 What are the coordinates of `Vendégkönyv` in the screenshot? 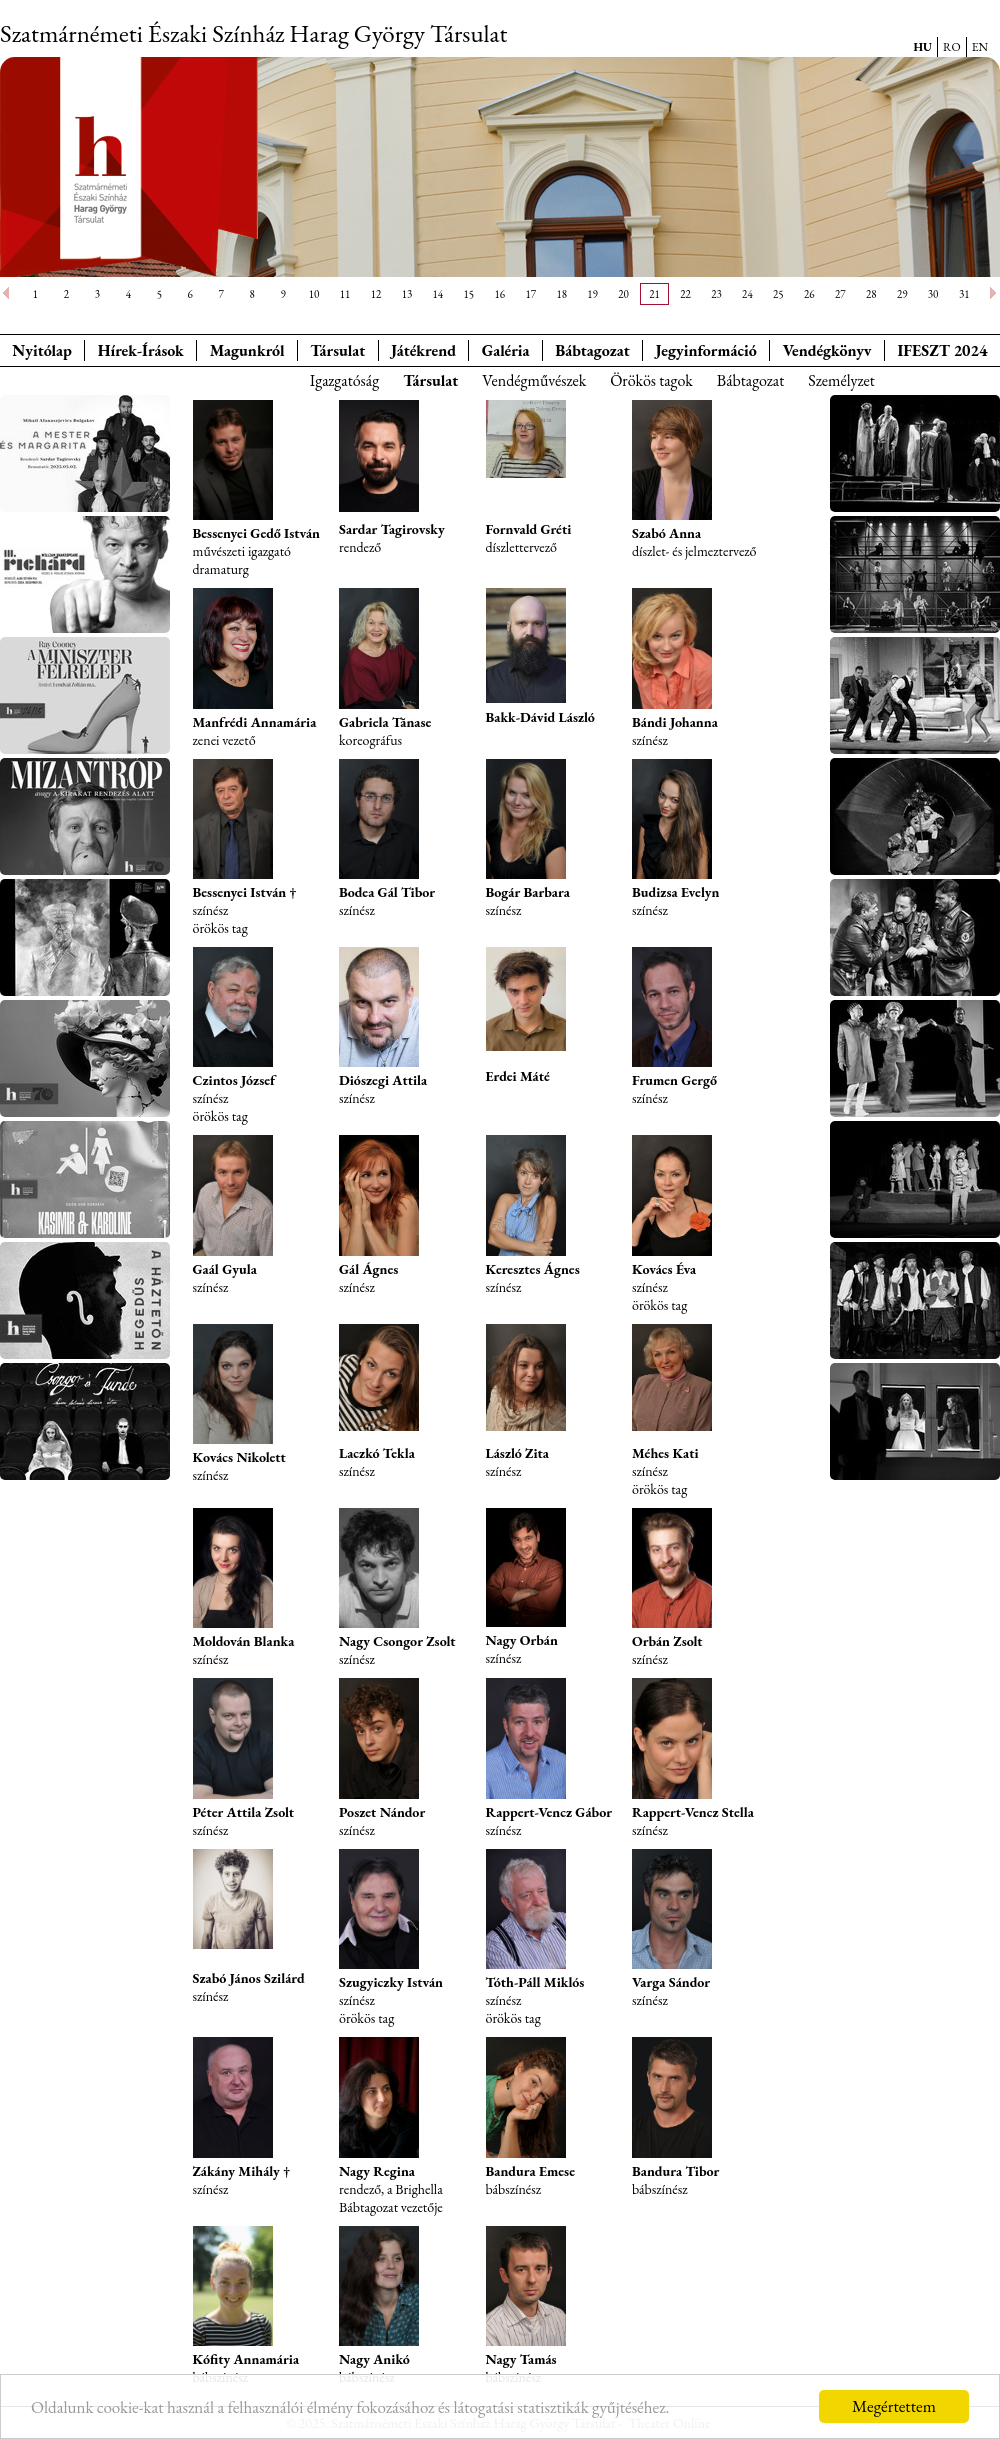 It's located at (827, 350).